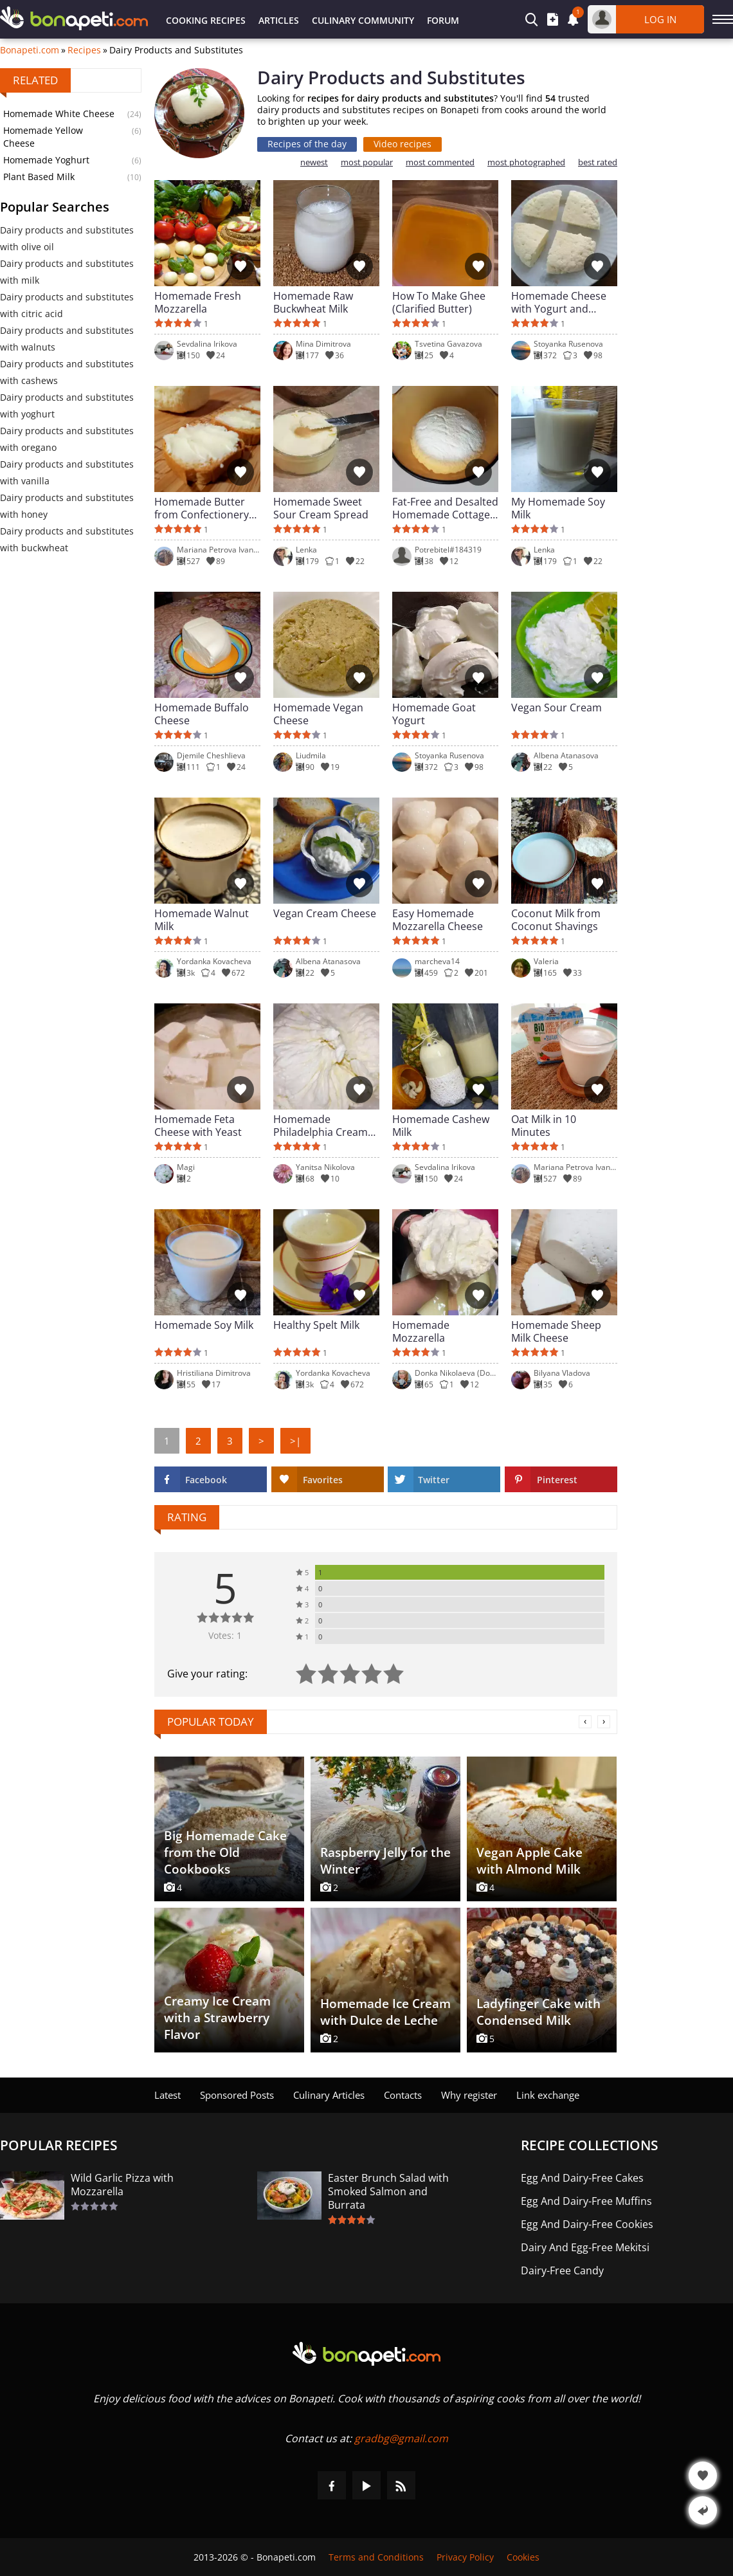 The height and width of the screenshot is (2576, 733). Describe the element at coordinates (440, 1125) in the screenshot. I see `Homemade Cashew Milk` at that location.